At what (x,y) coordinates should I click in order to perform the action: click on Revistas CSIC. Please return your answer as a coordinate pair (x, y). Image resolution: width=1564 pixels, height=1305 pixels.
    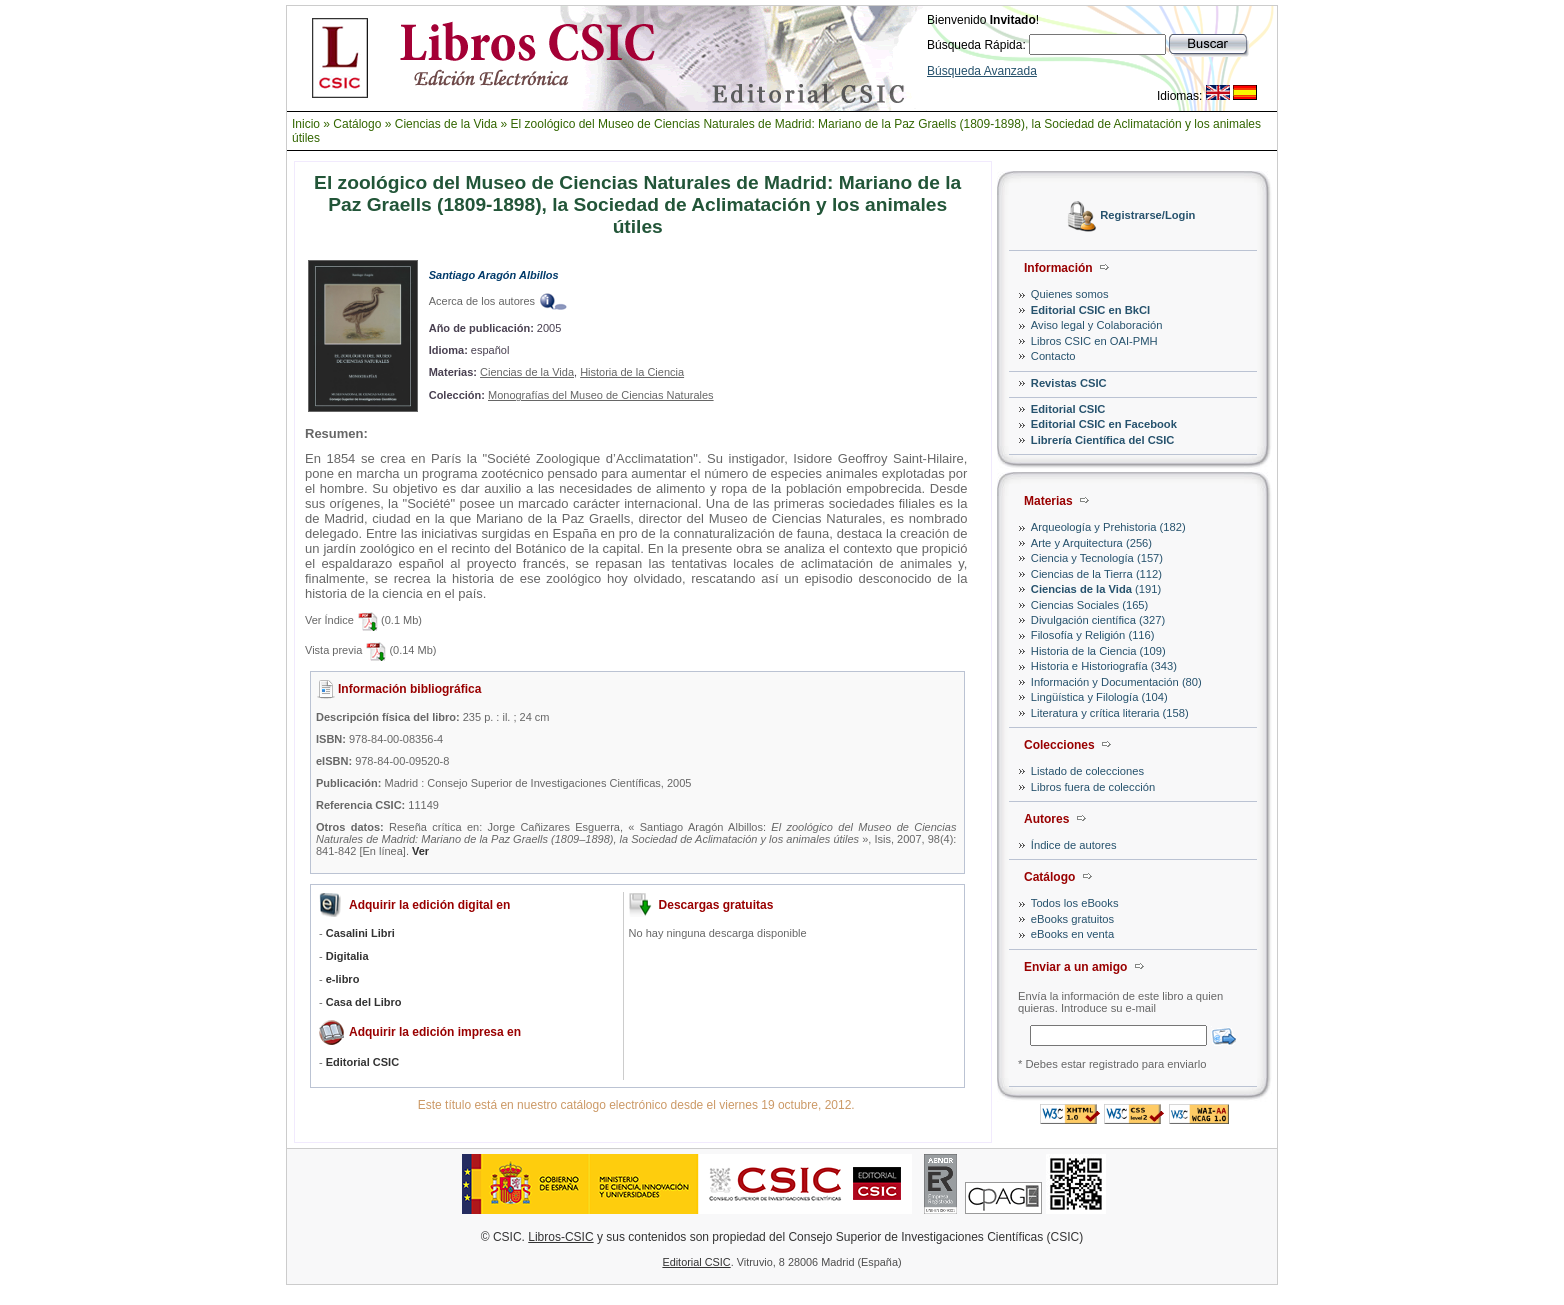
    Looking at the image, I should click on (1069, 383).